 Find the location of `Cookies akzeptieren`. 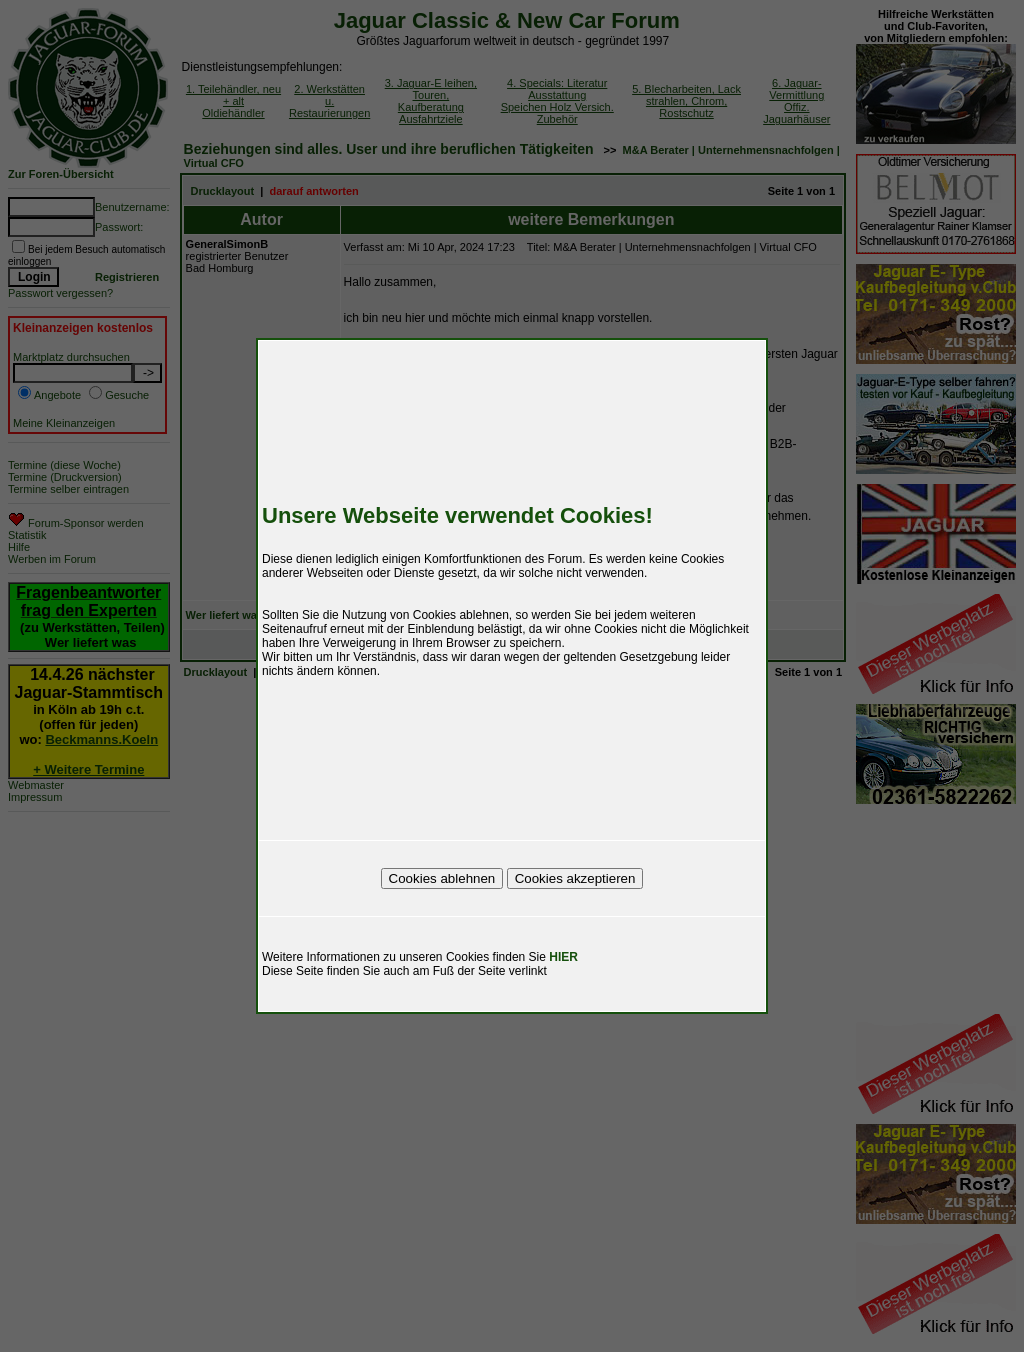

Cookies akzeptieren is located at coordinates (575, 878).